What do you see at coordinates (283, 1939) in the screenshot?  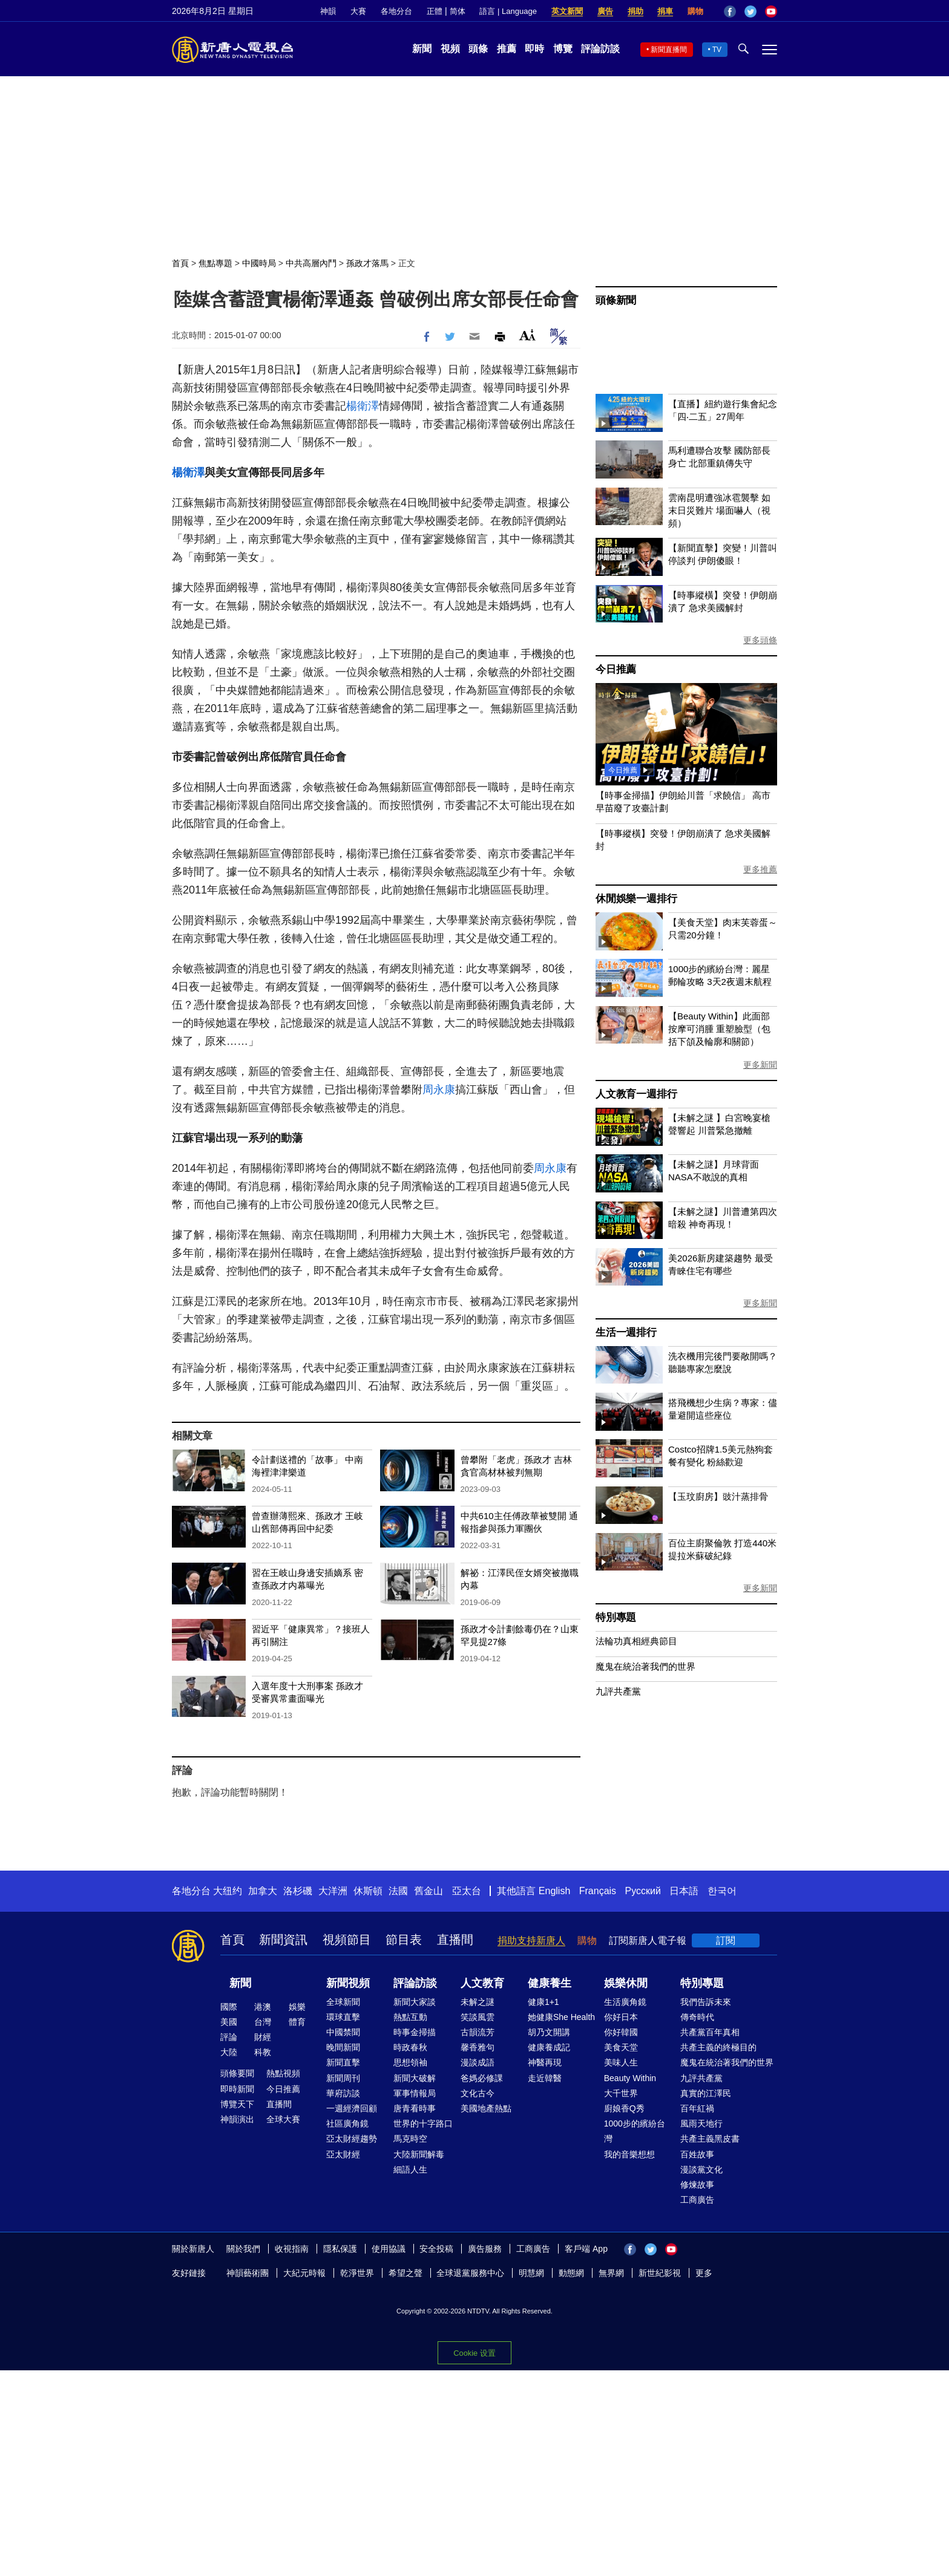 I see `新聞資訊` at bounding box center [283, 1939].